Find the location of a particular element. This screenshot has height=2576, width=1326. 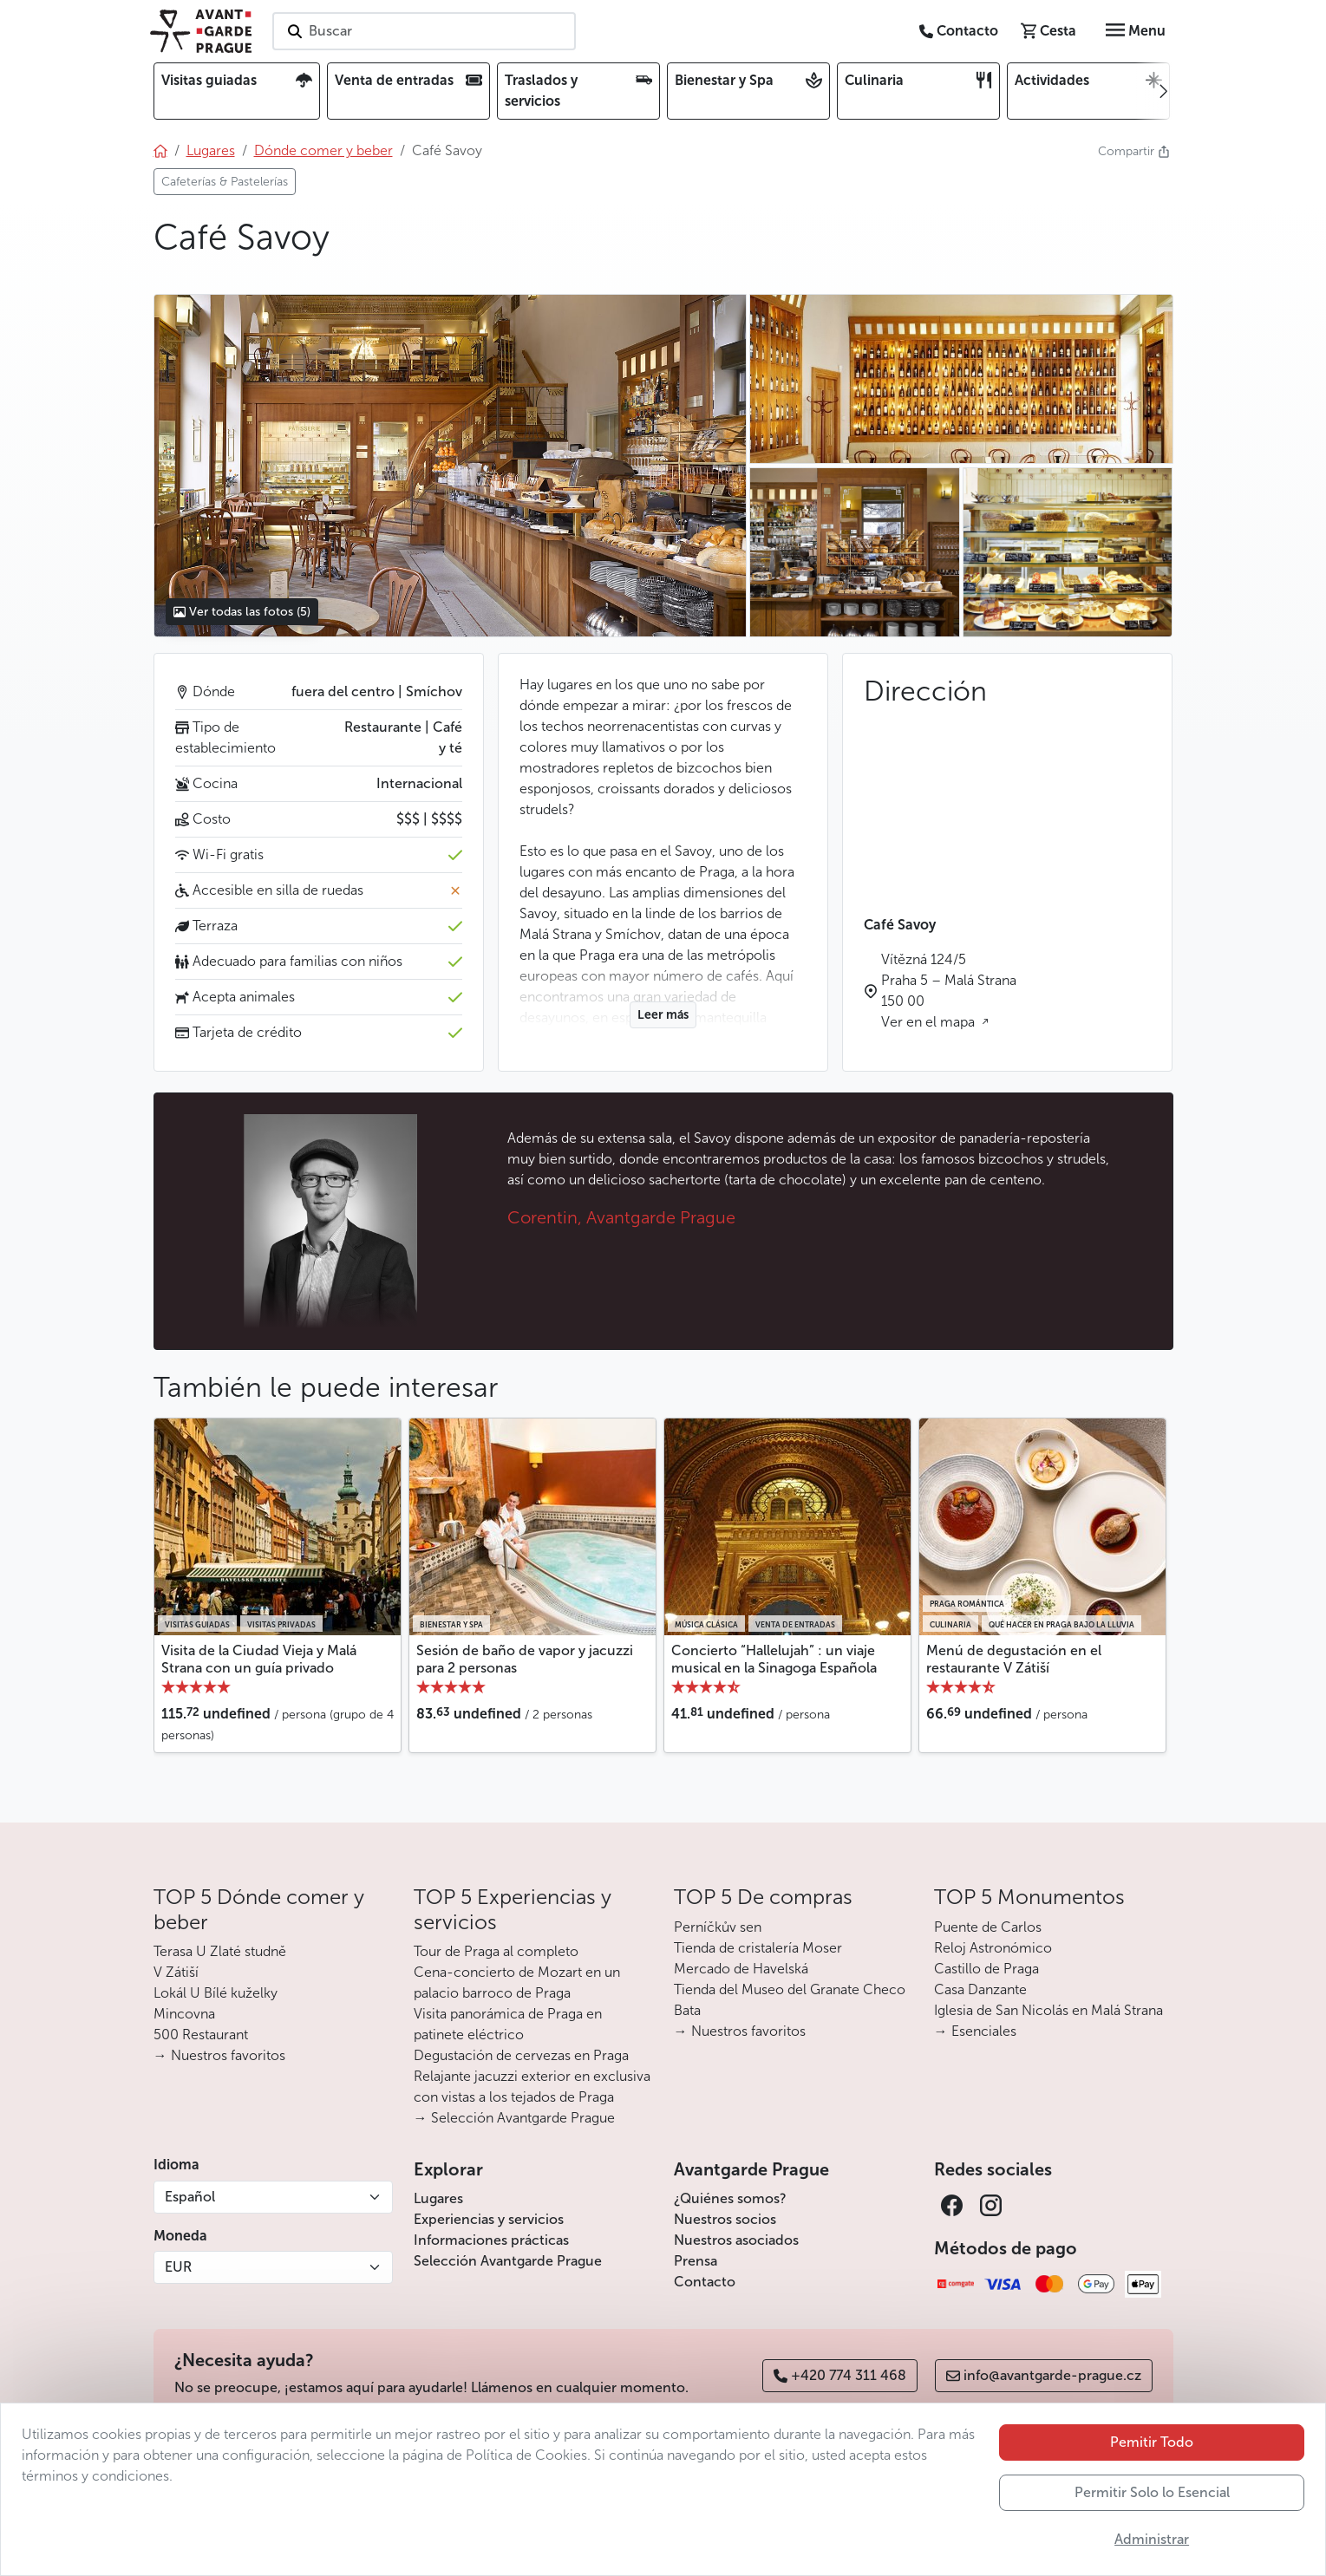

info@avantgarde-prague.cz is located at coordinates (1043, 2375).